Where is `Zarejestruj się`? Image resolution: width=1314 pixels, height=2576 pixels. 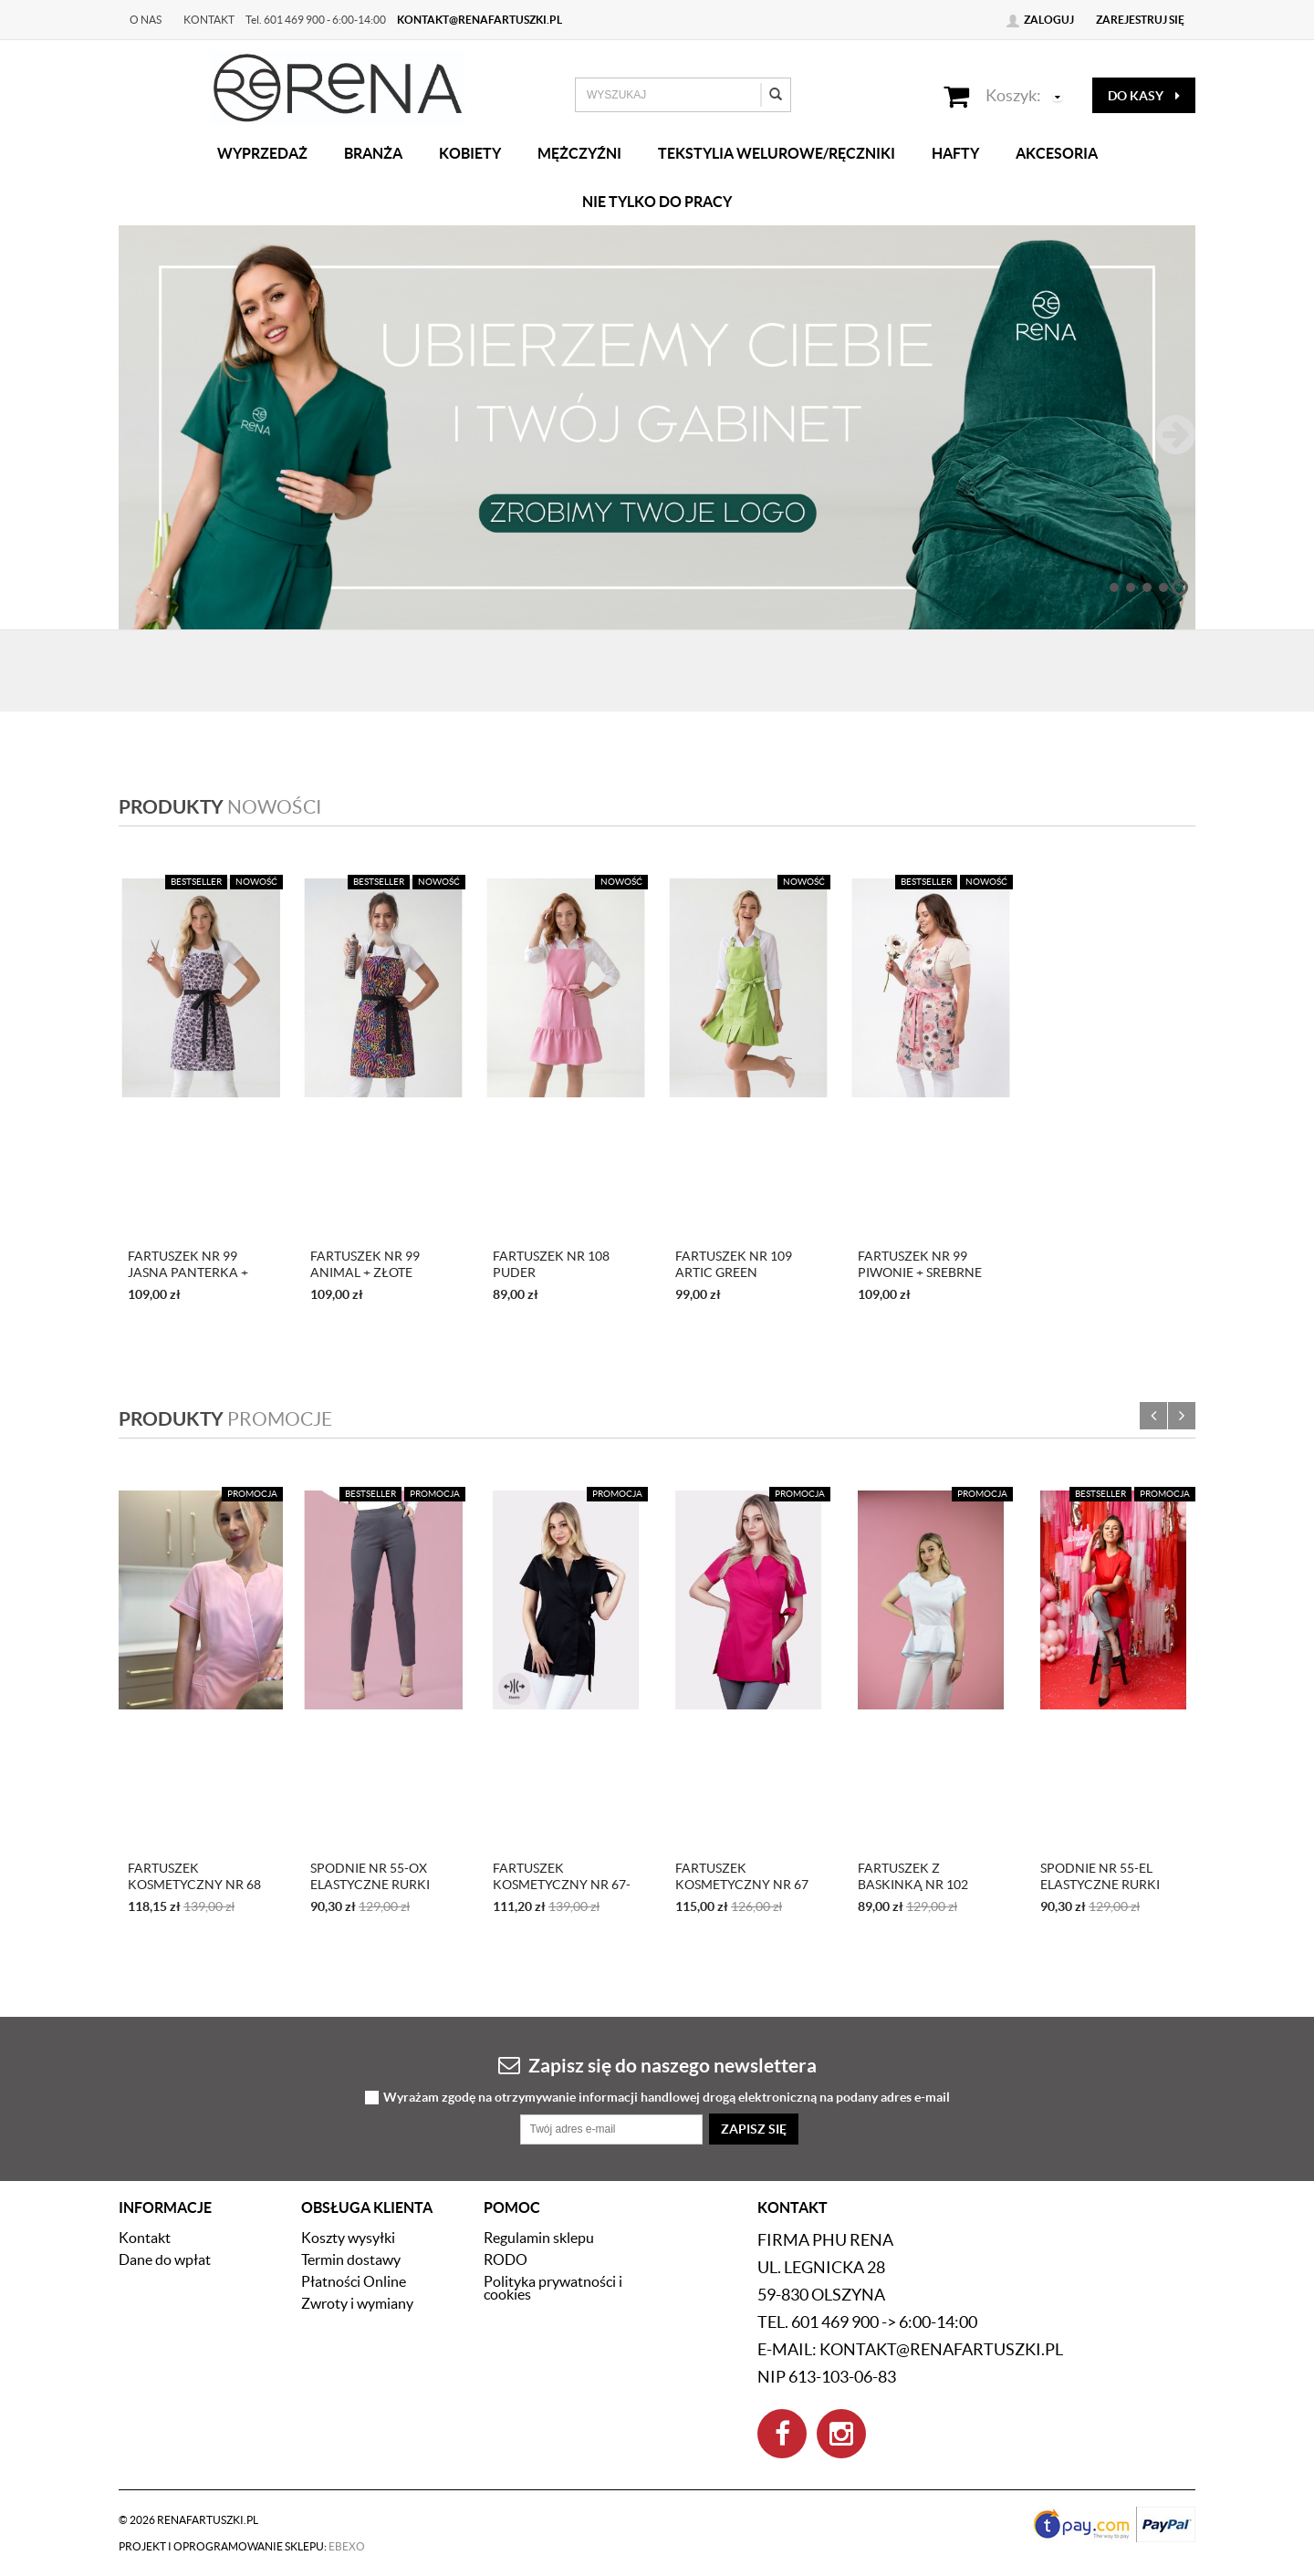
Zarejestruj się is located at coordinates (1140, 20).